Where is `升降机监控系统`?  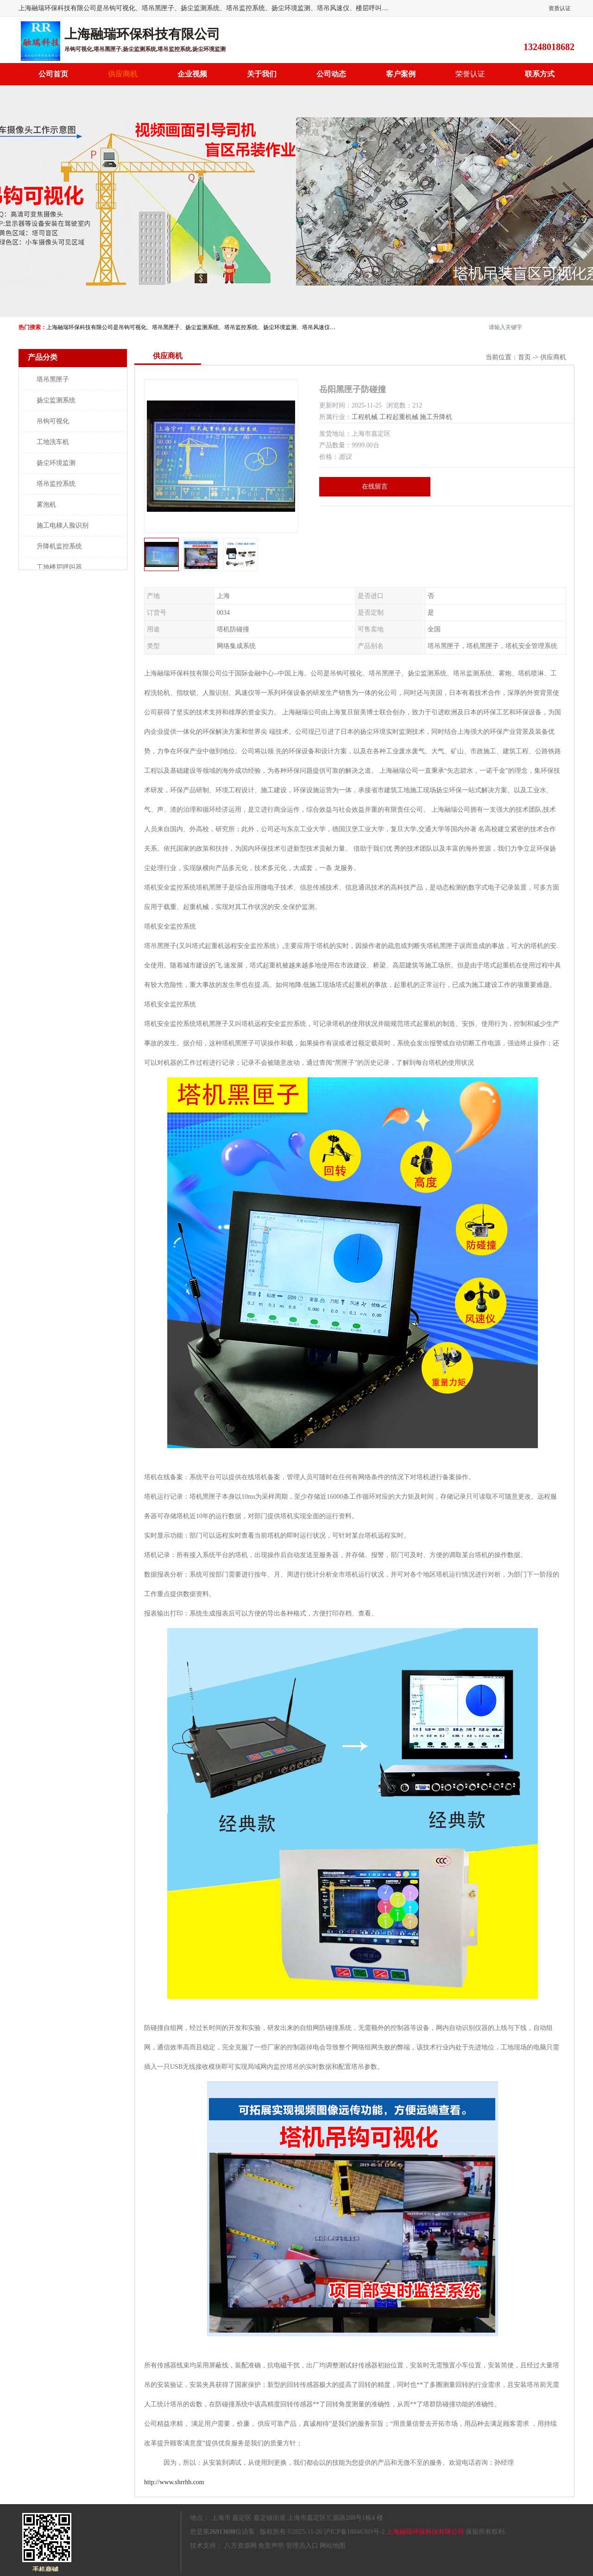 升降机监控系统 is located at coordinates (59, 546).